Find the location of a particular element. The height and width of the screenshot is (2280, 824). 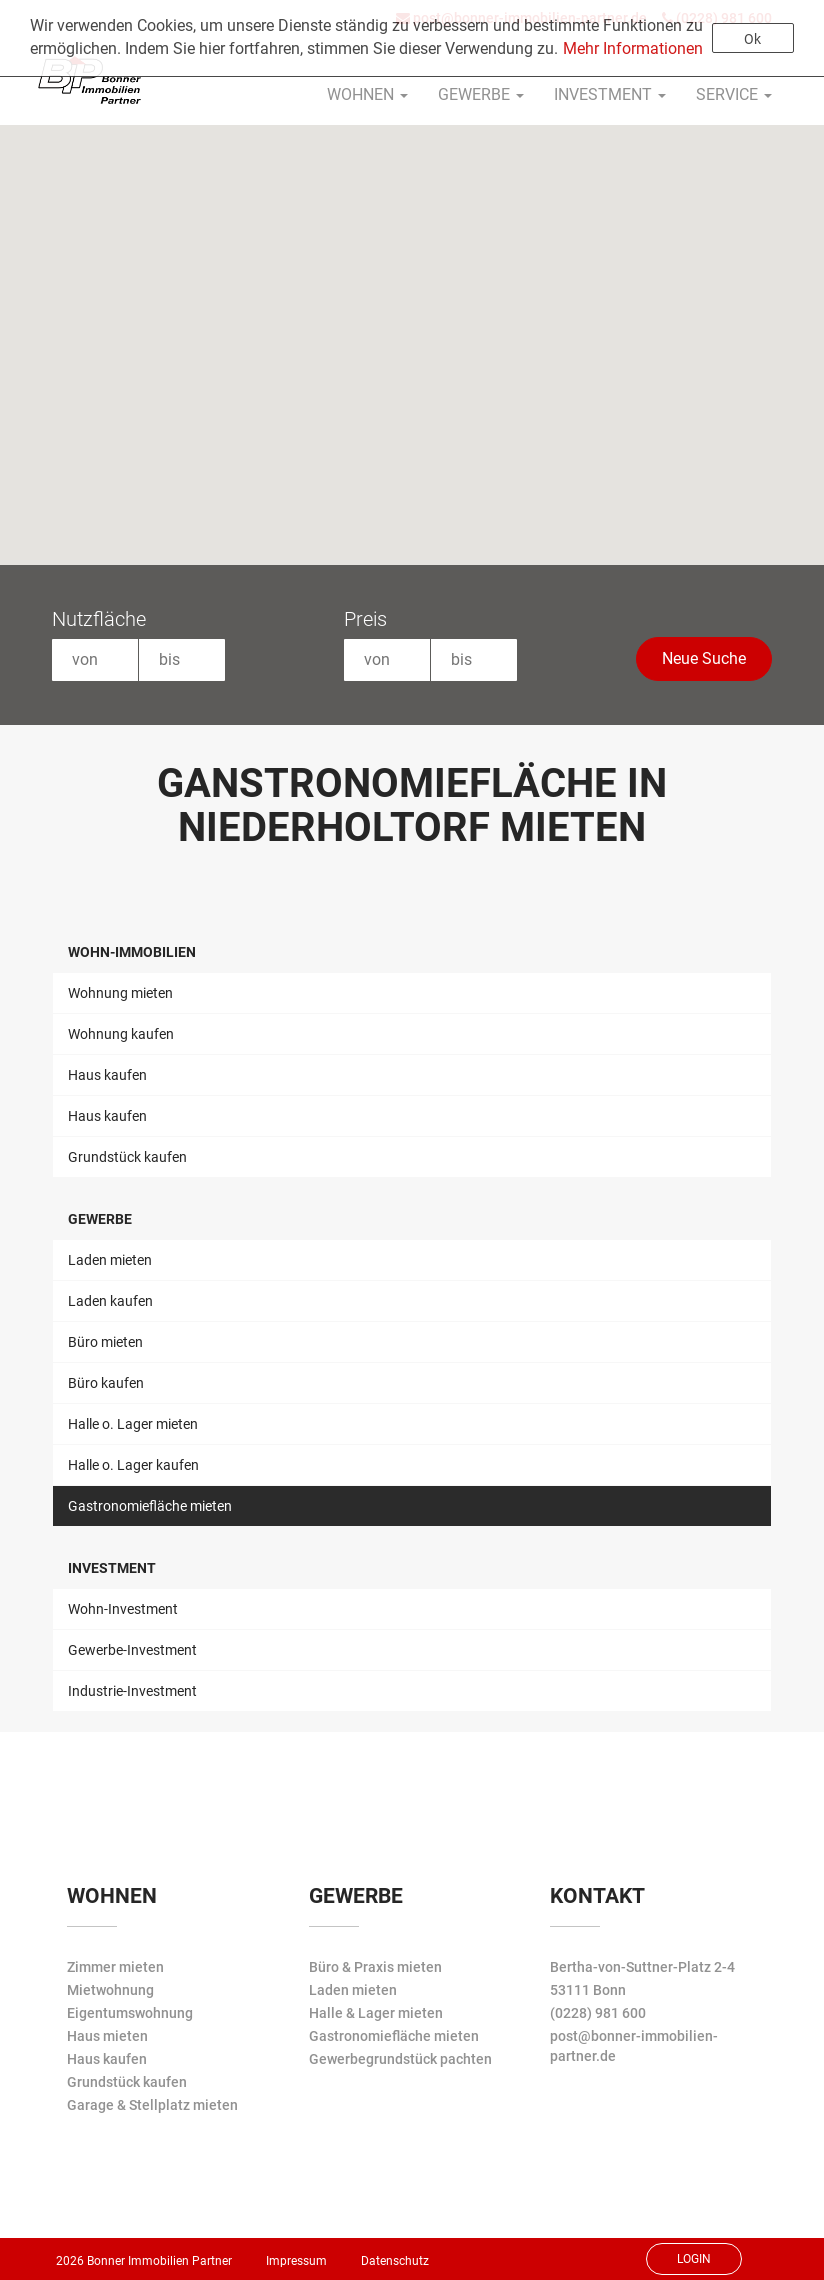

Eigentumswohnung is located at coordinates (130, 2013).